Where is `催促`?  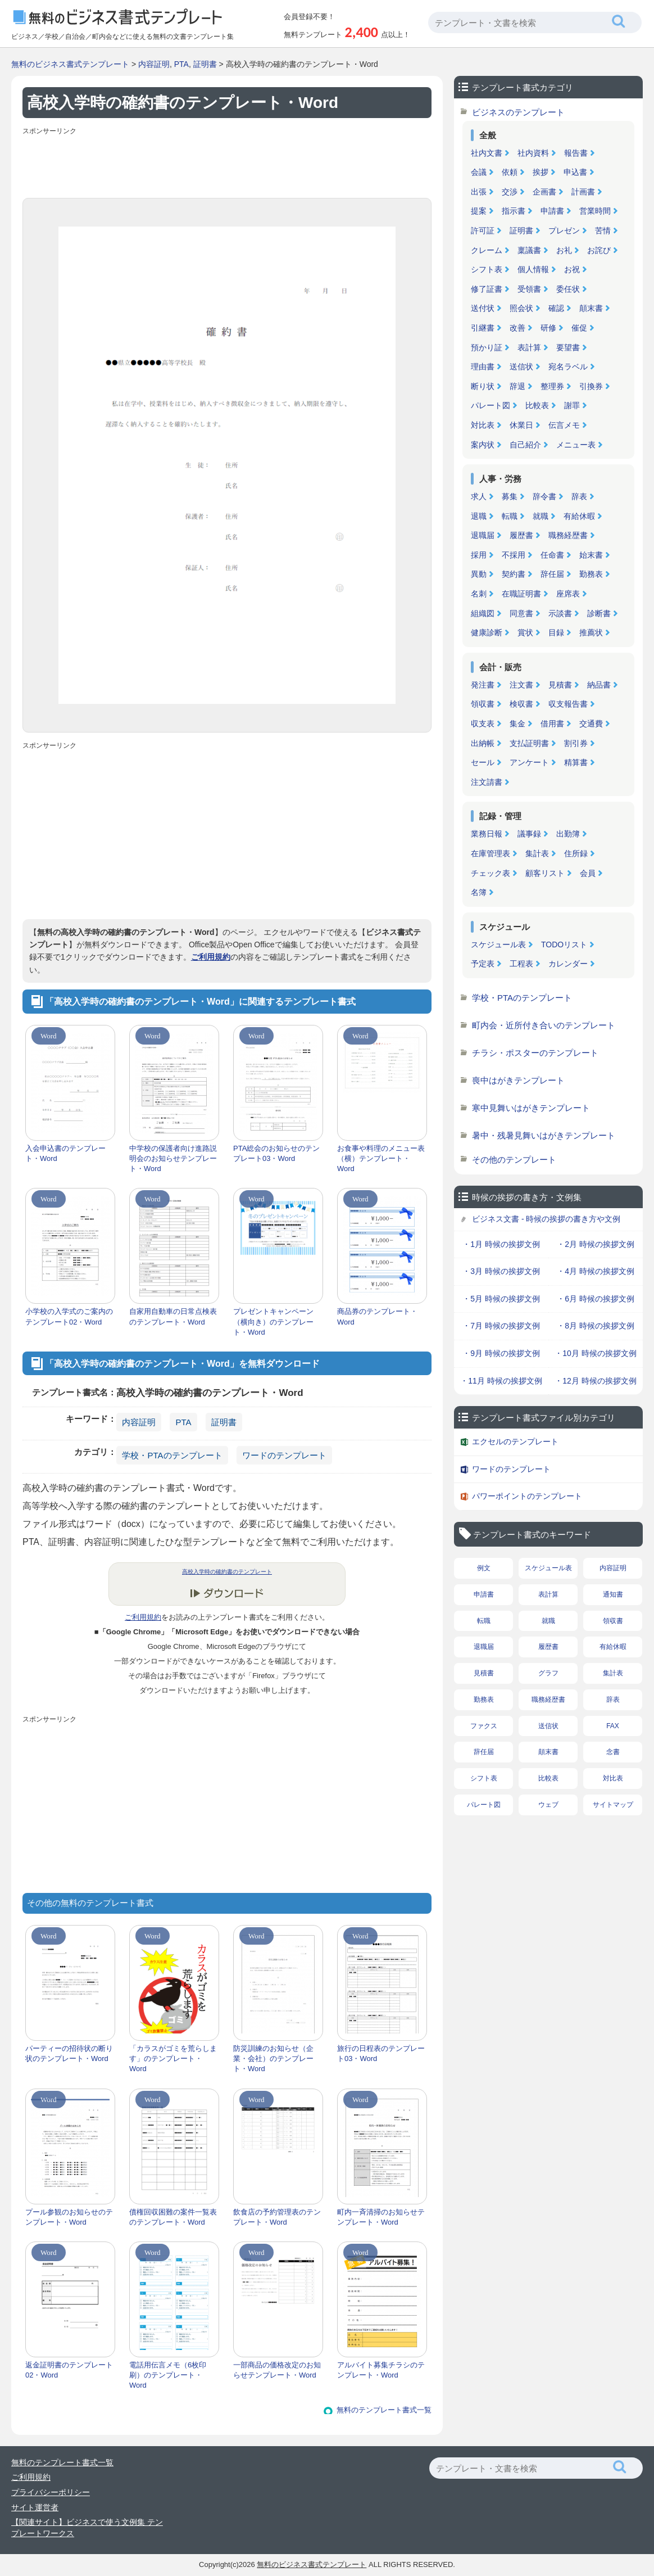 催促 is located at coordinates (579, 327).